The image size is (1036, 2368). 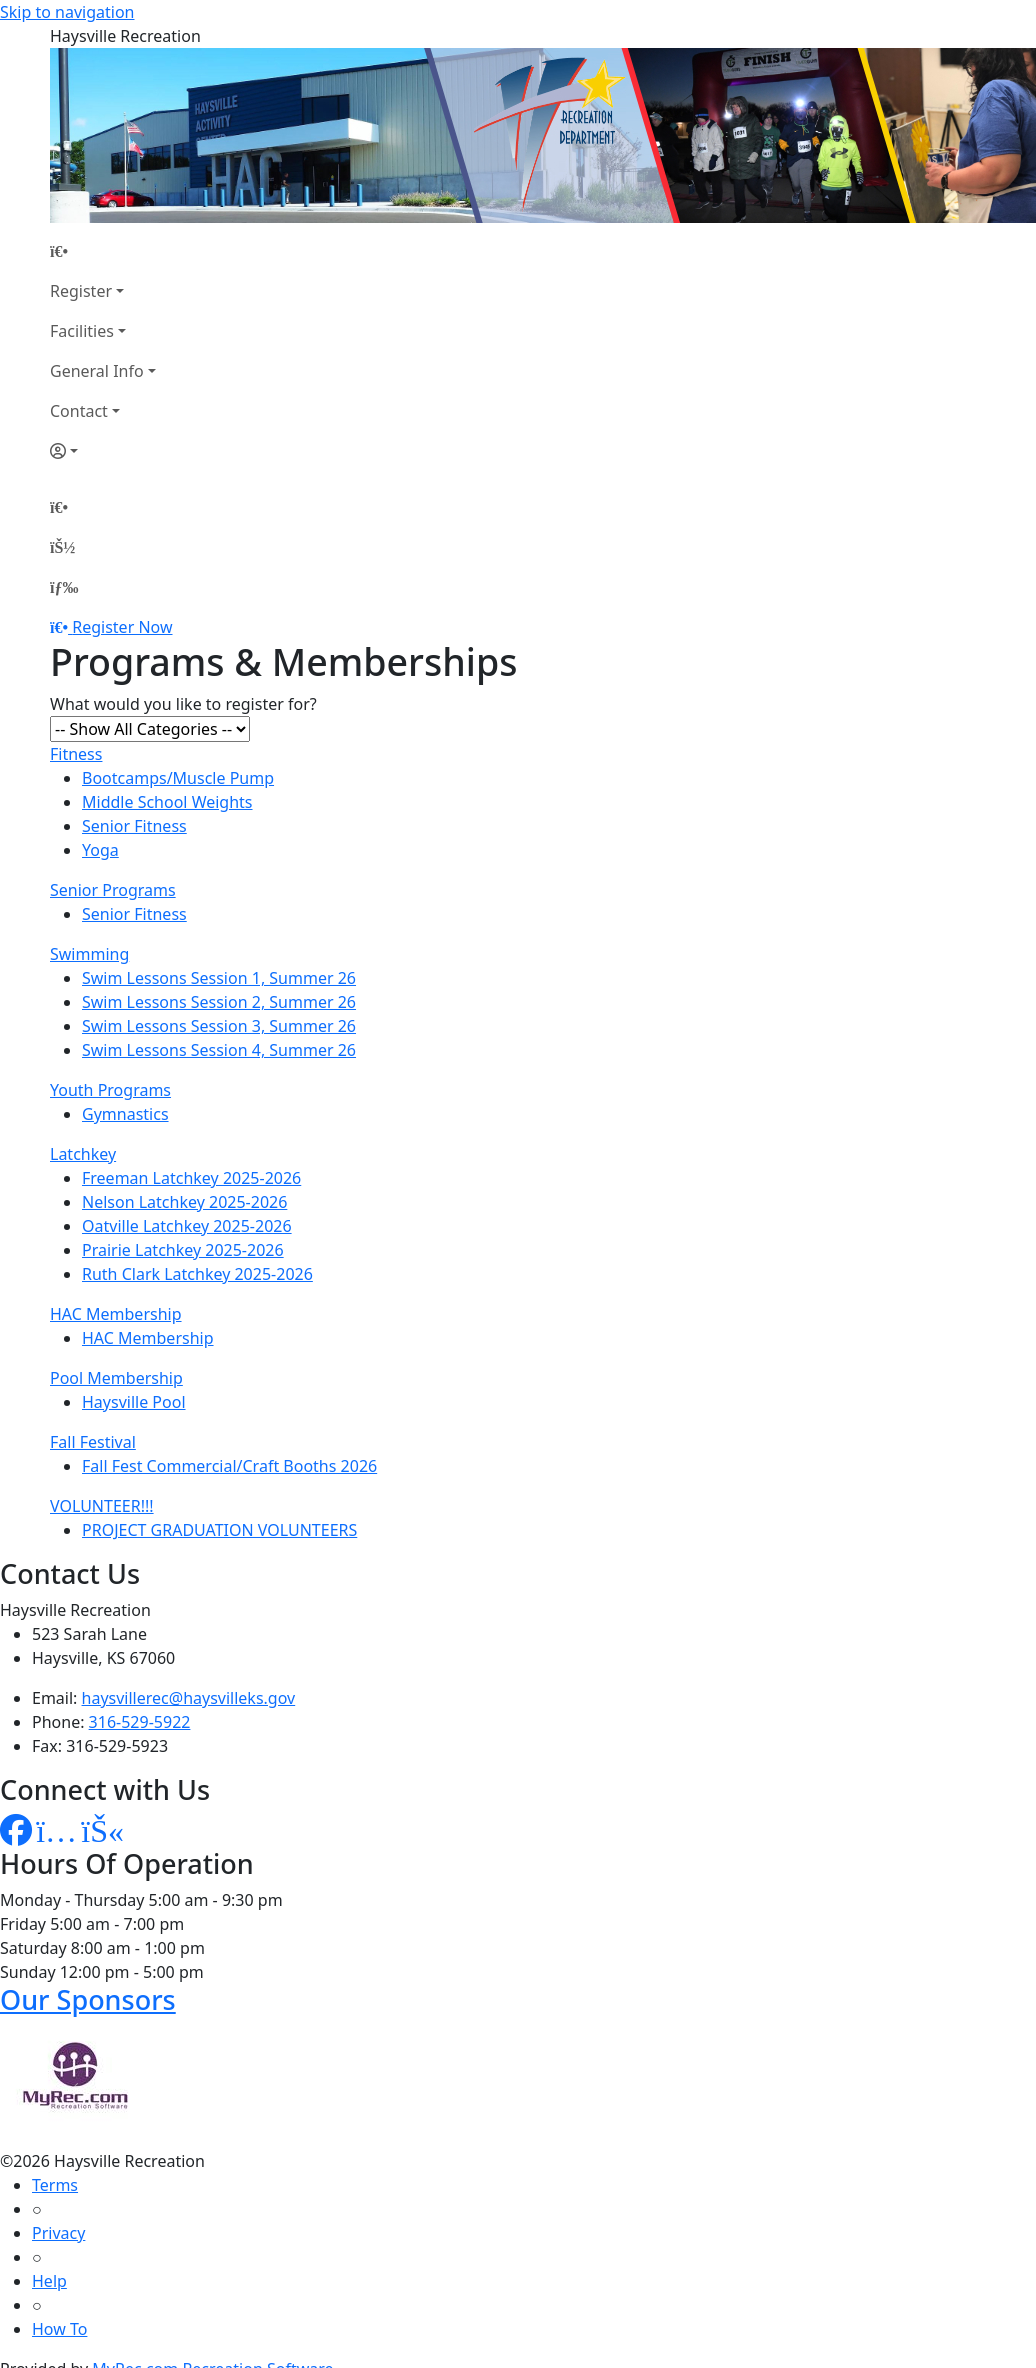 I want to click on Senior Fitness, so click(x=134, y=826).